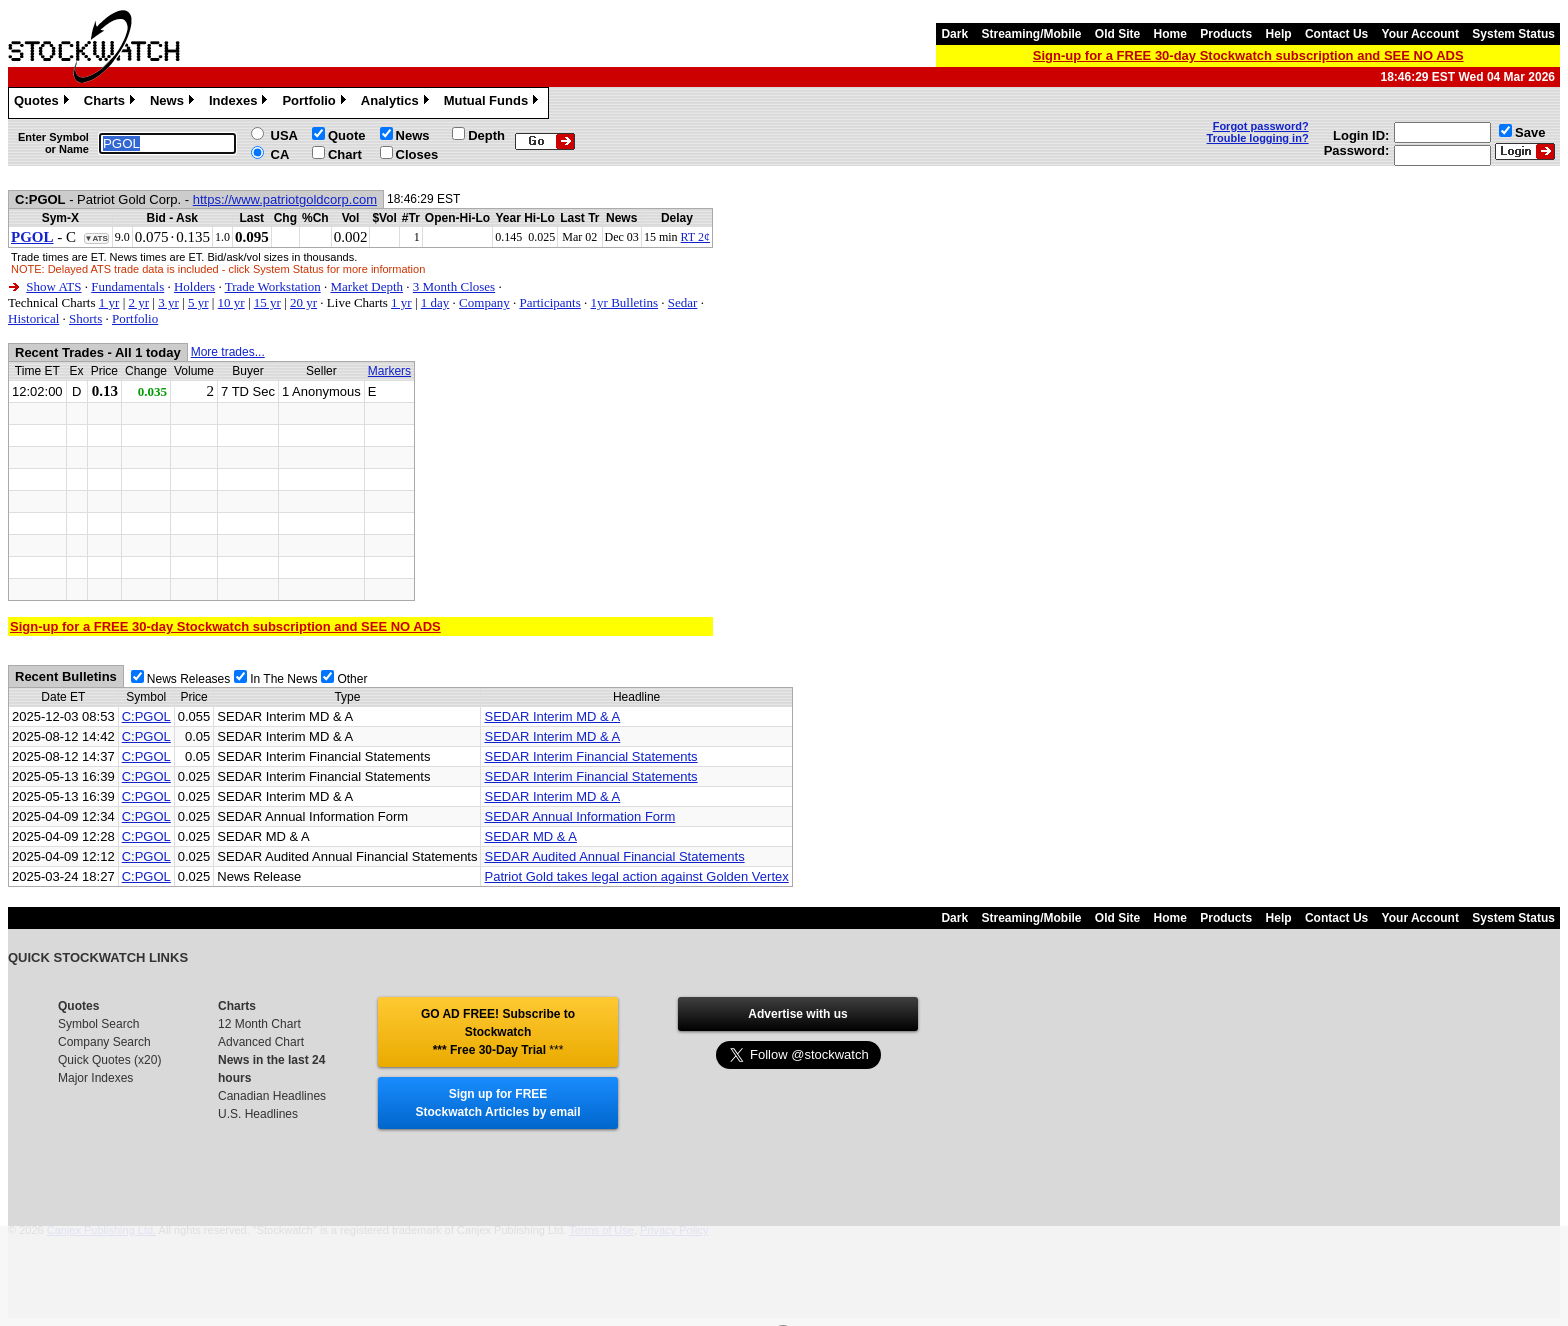 The image size is (1568, 1326). What do you see at coordinates (636, 876) in the screenshot?
I see `Patriot Gold takes legal action against Golden Vertex` at bounding box center [636, 876].